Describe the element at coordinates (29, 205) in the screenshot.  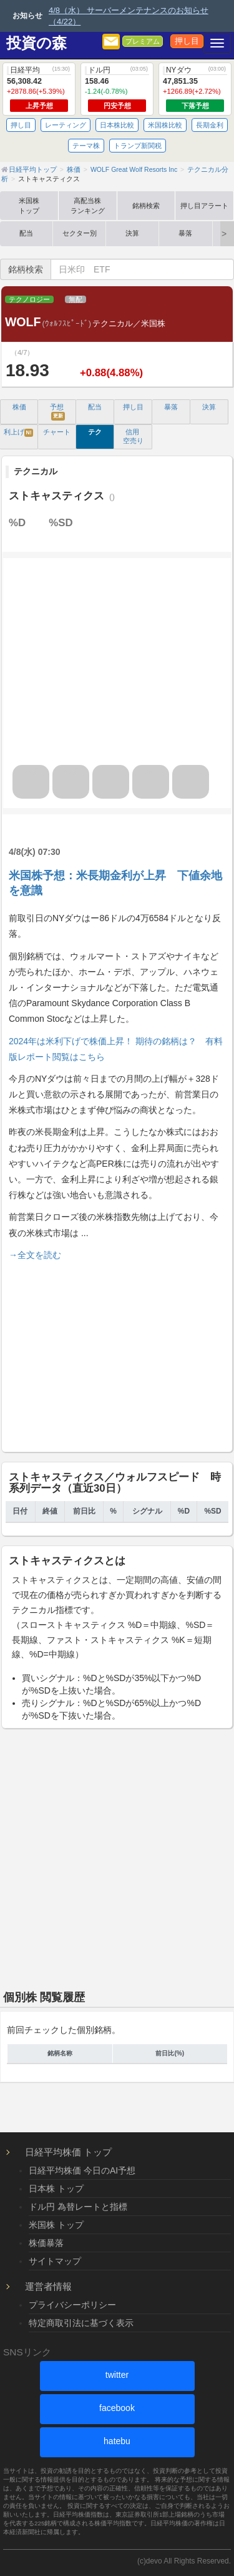
I see `米国株トップ` at that location.